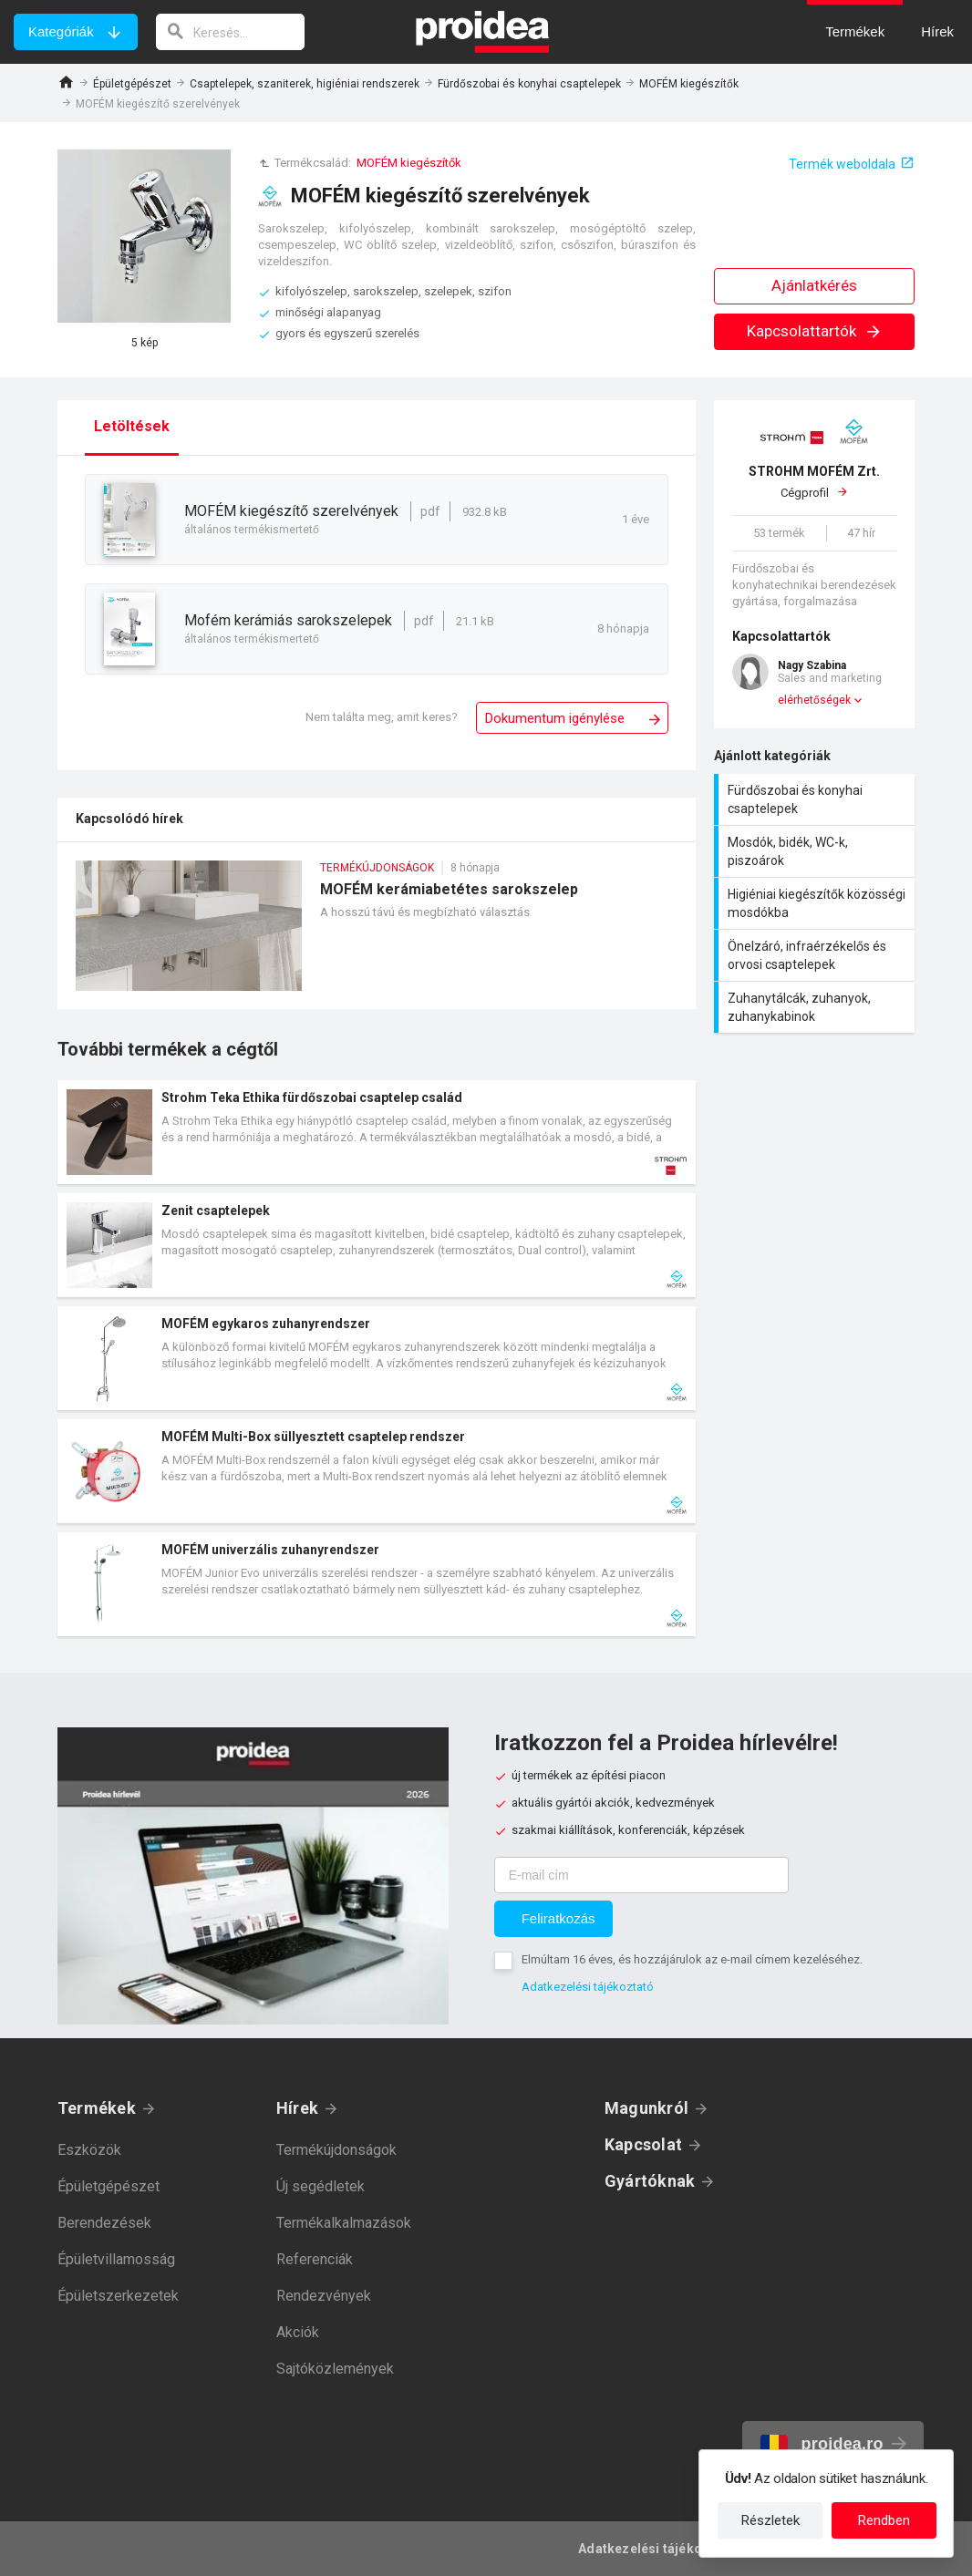 The height and width of the screenshot is (2576, 972). I want to click on elérhetőségek, so click(814, 700).